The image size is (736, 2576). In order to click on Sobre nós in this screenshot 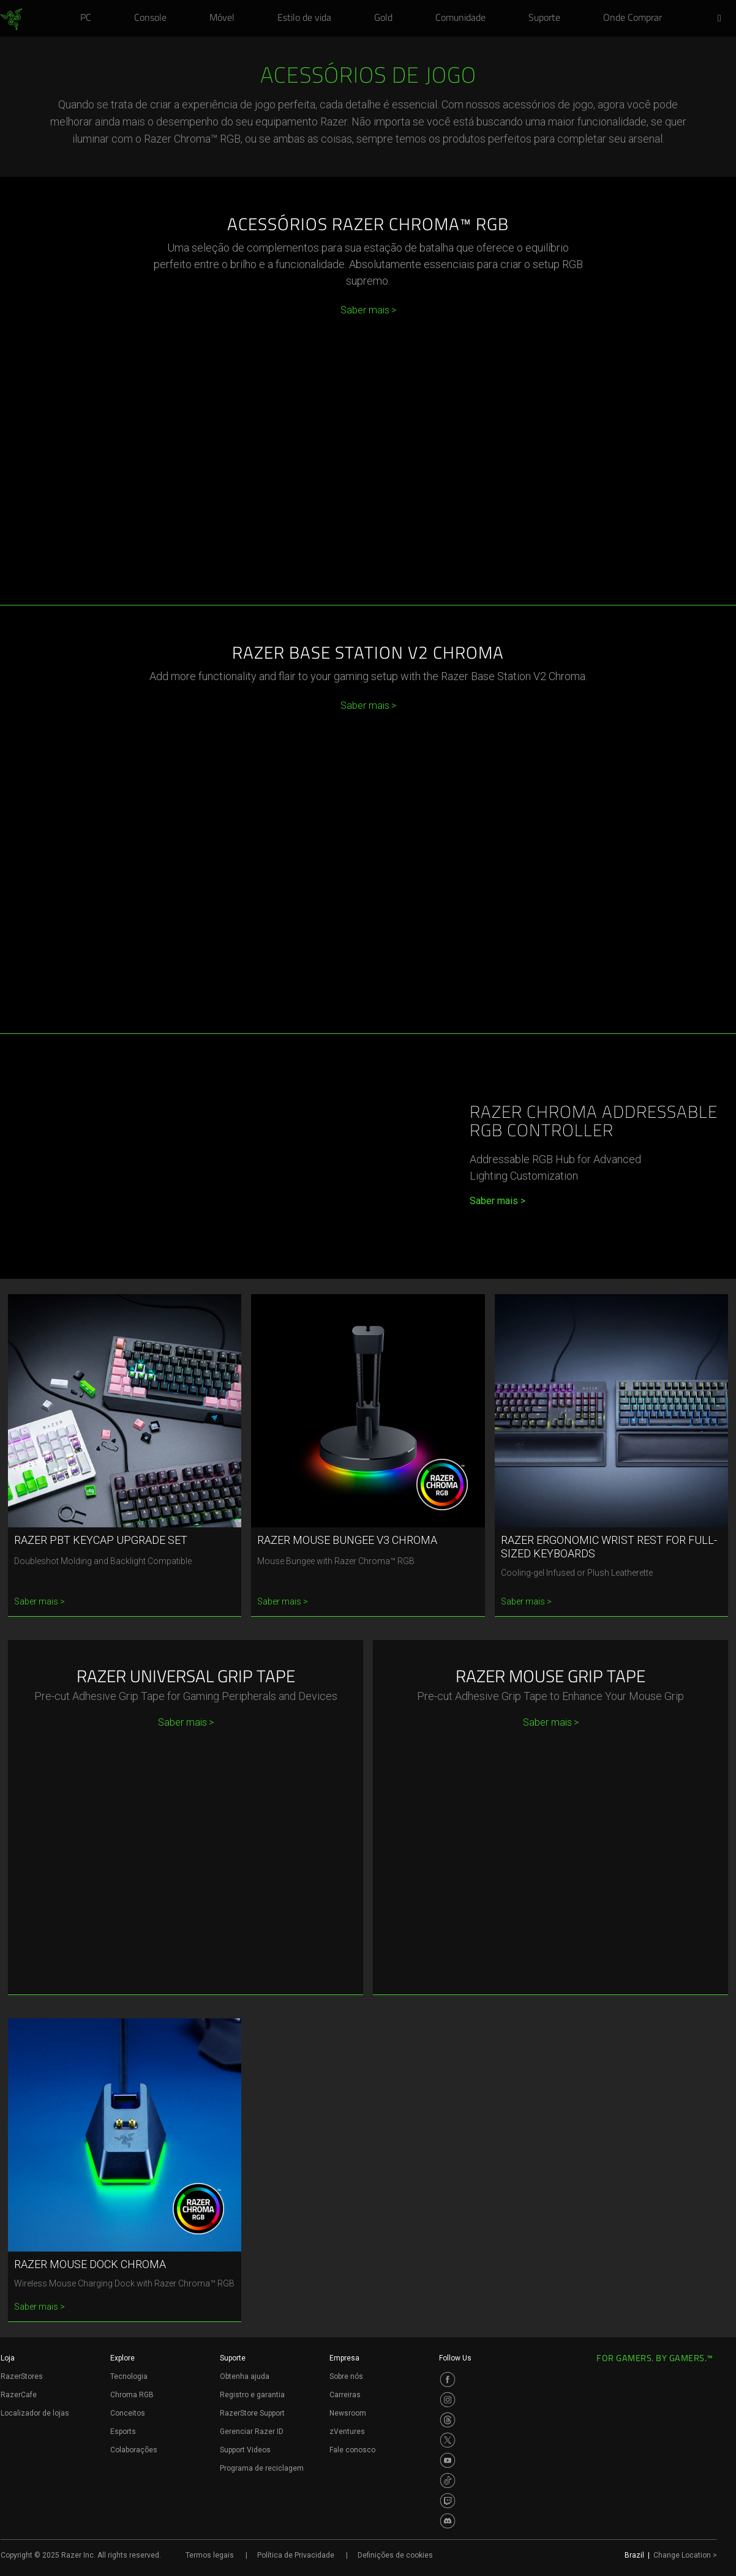, I will do `click(346, 2376)`.